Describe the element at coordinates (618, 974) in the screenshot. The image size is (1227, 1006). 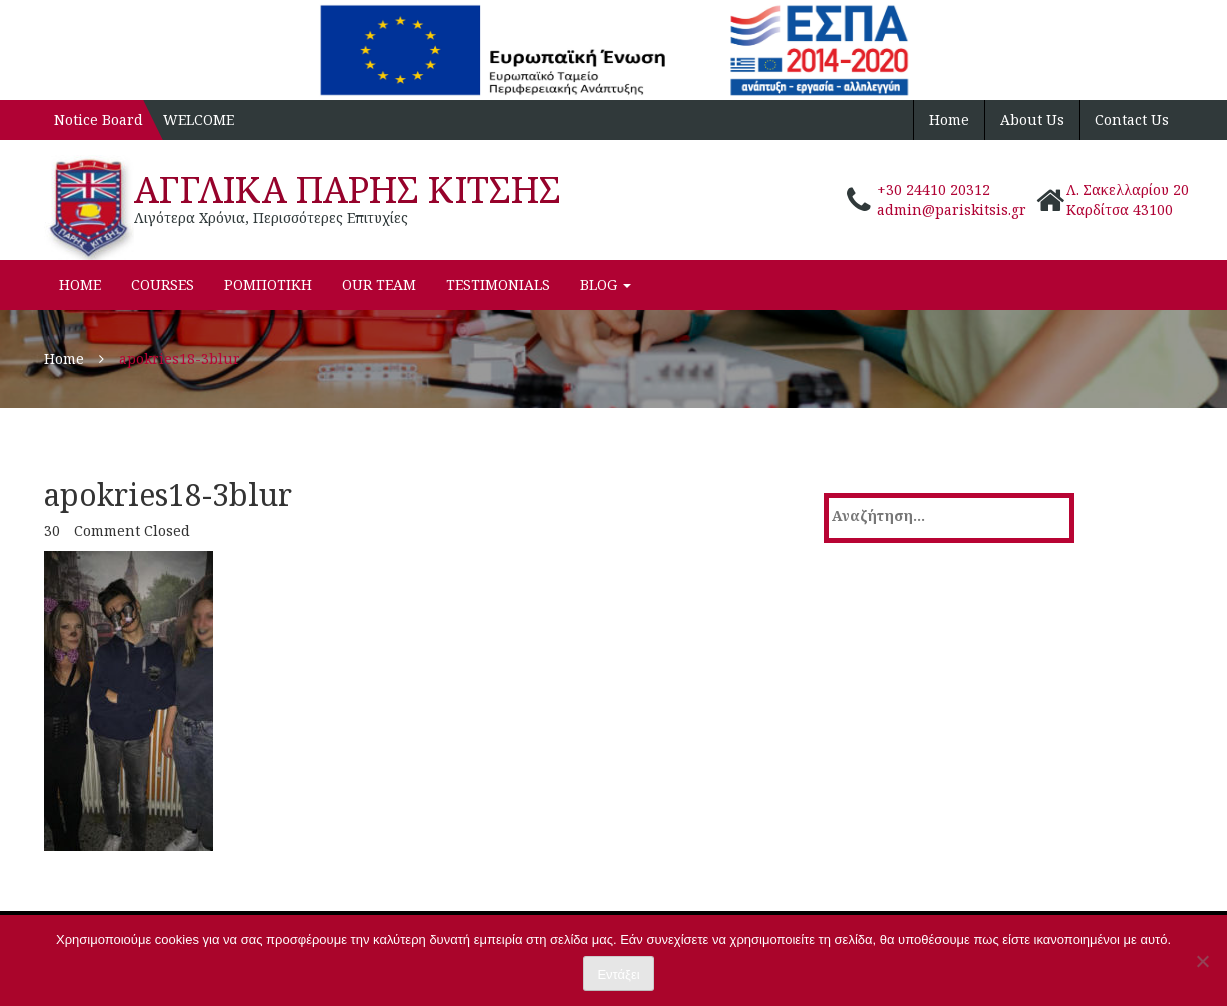
I see `Εντάξει` at that location.